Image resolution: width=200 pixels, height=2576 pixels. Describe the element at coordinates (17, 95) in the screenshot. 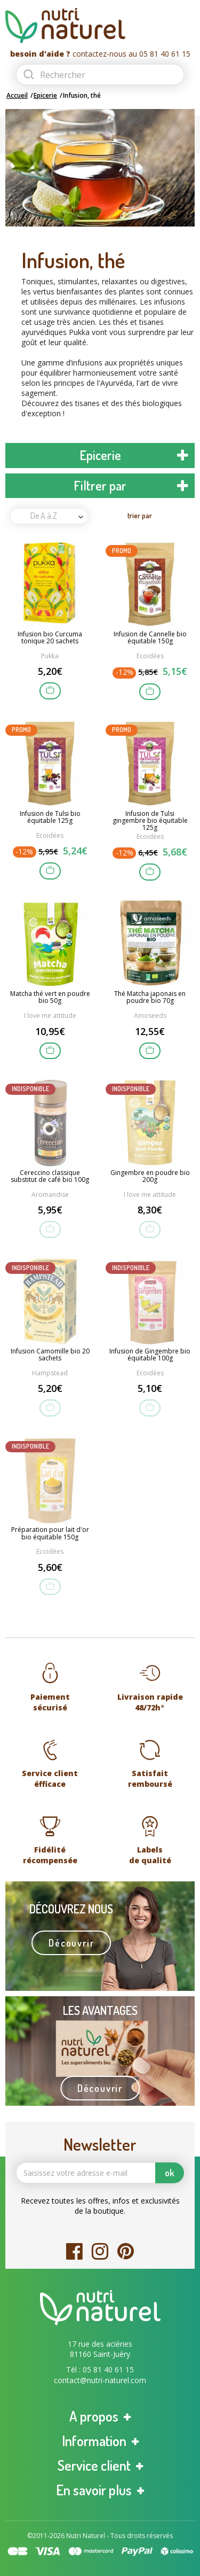

I see `Accueil` at that location.